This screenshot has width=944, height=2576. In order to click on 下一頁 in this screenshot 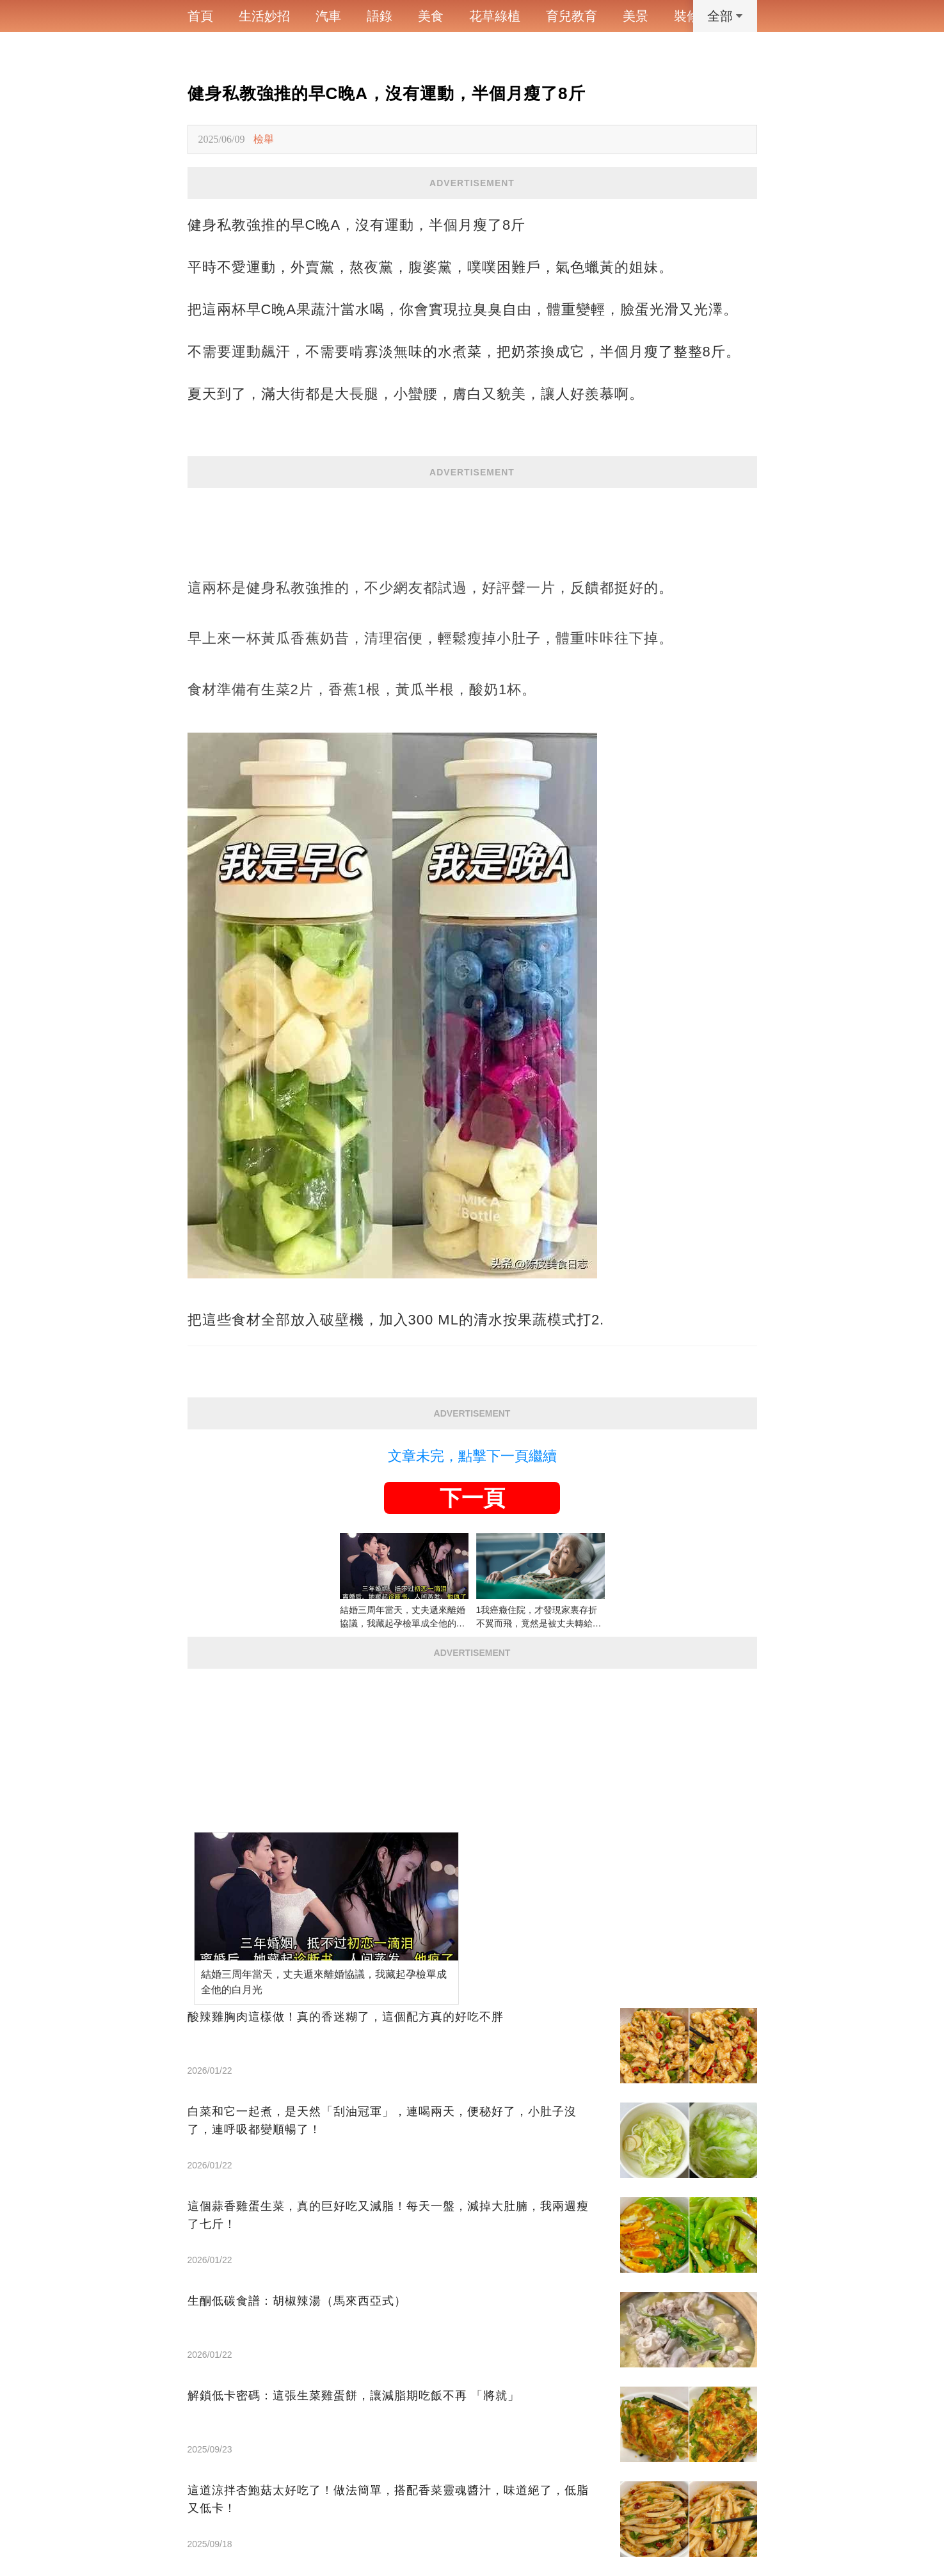, I will do `click(472, 1498)`.